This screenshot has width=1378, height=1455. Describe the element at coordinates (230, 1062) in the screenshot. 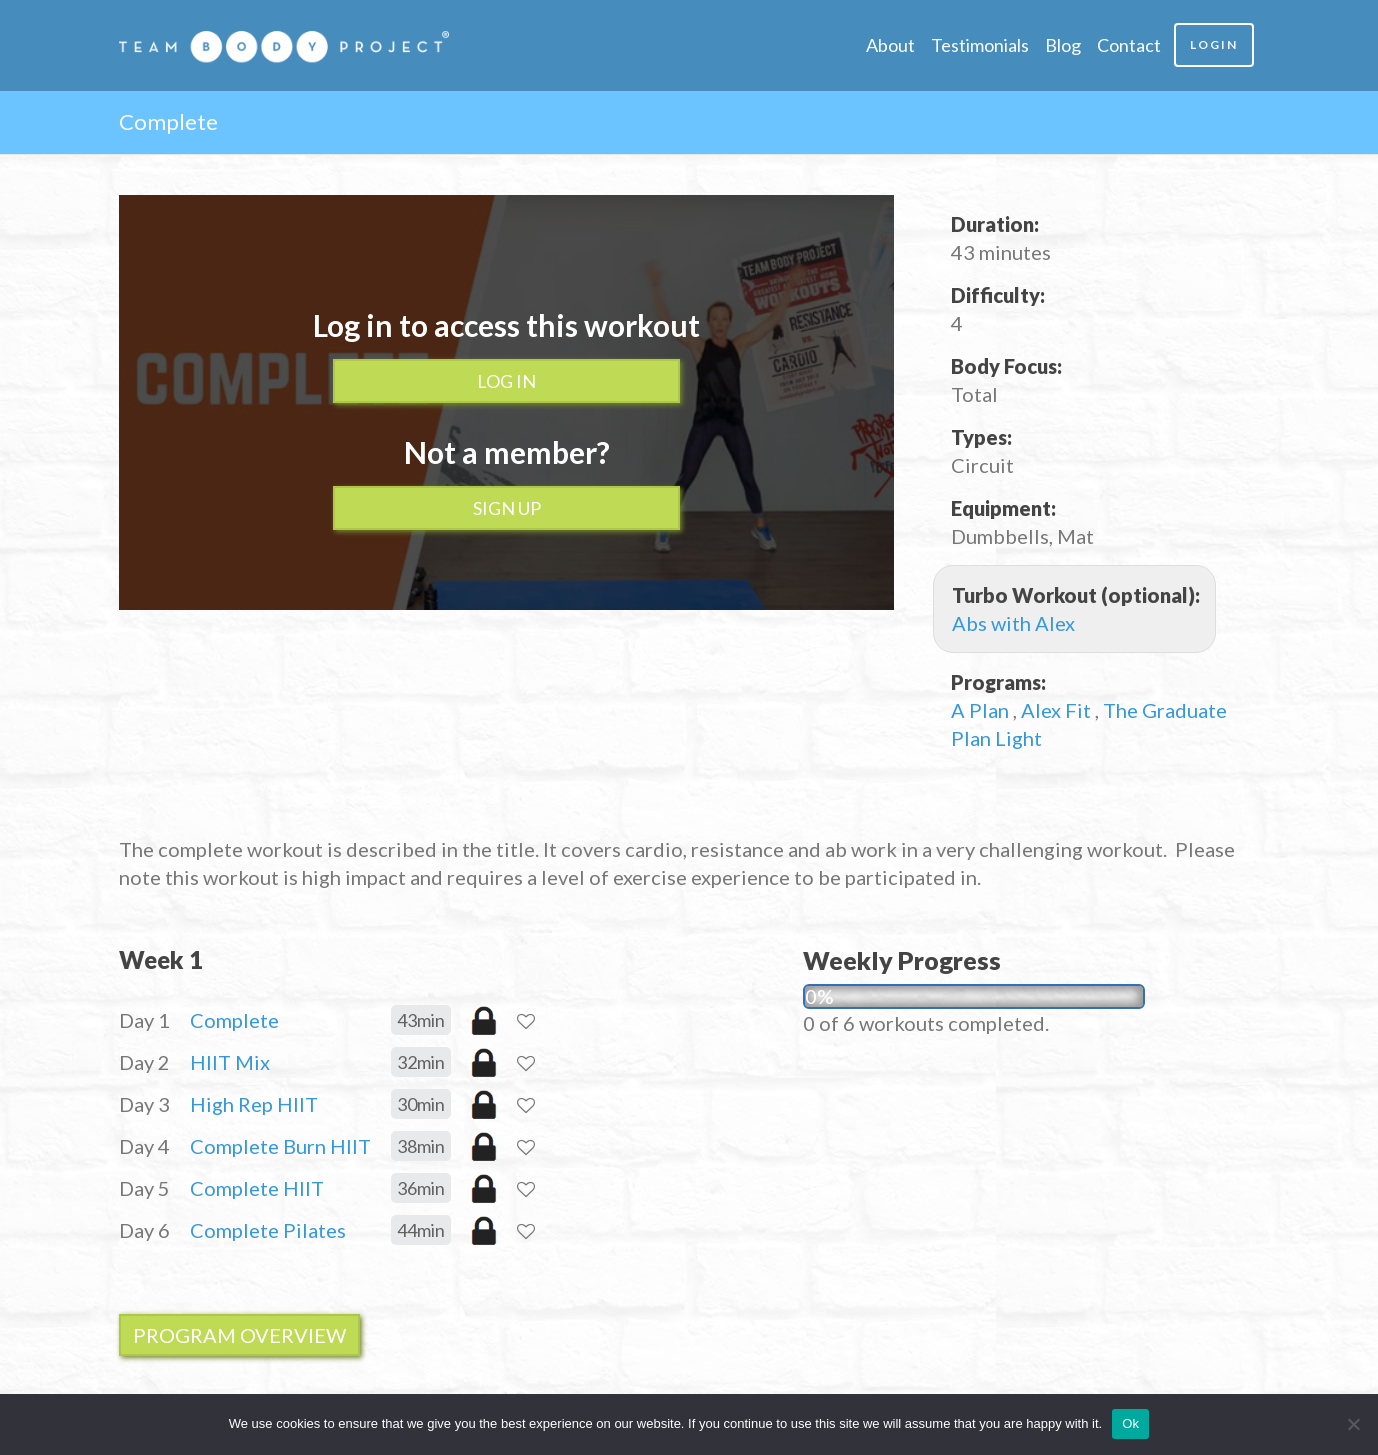

I see `HIIT Mix` at that location.